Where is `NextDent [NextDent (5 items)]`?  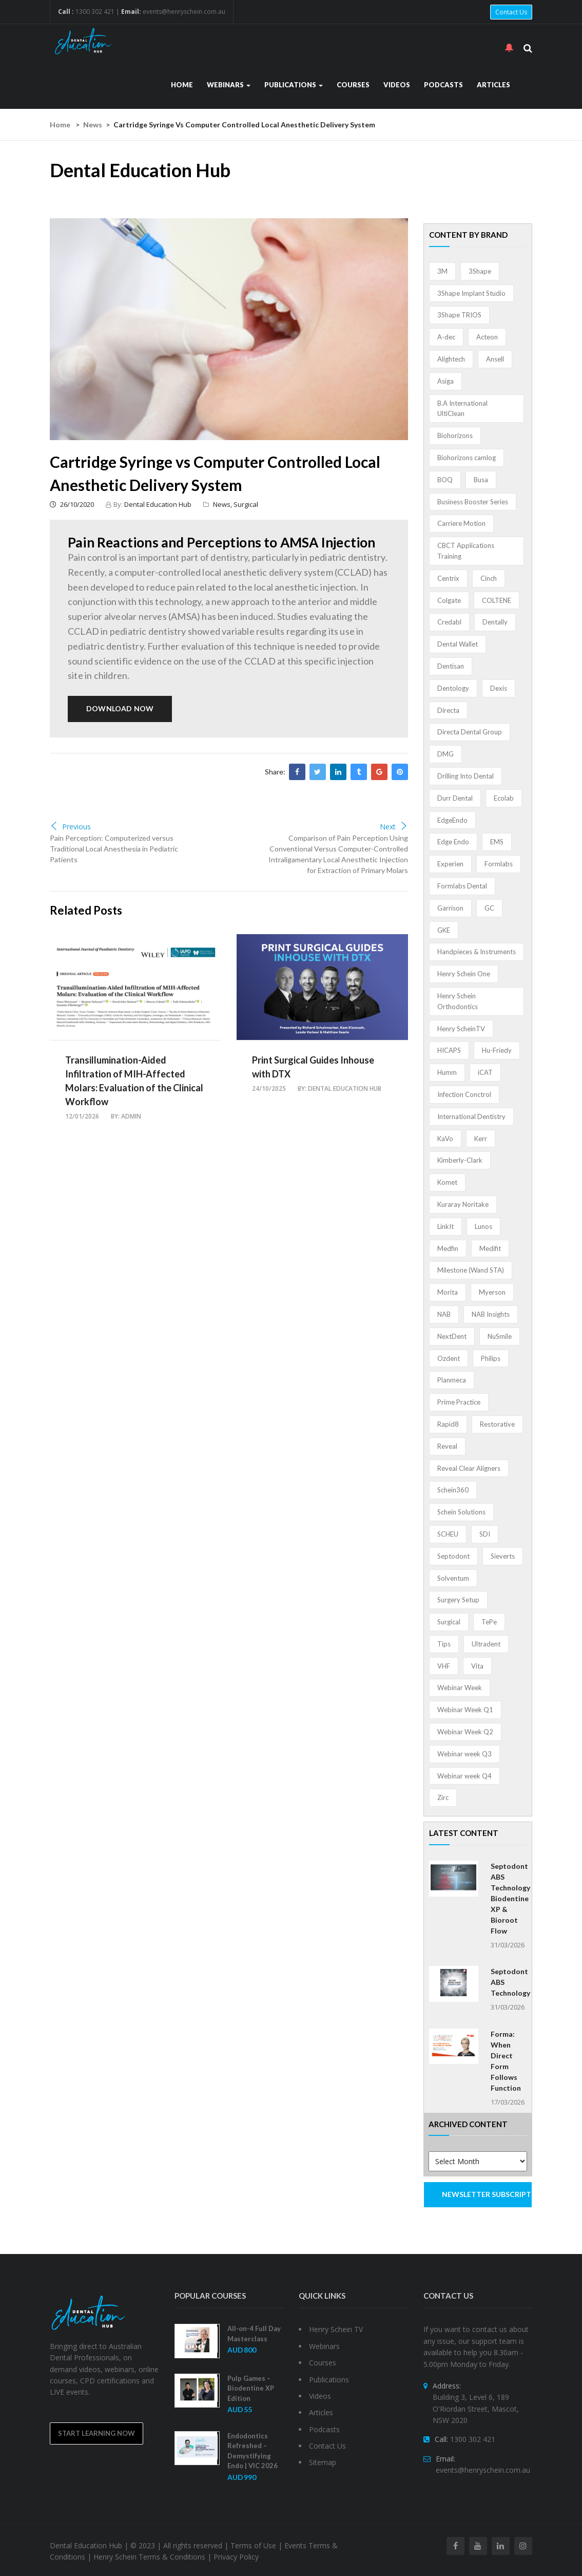 NextDent [NextDent (5 items)] is located at coordinates (452, 1336).